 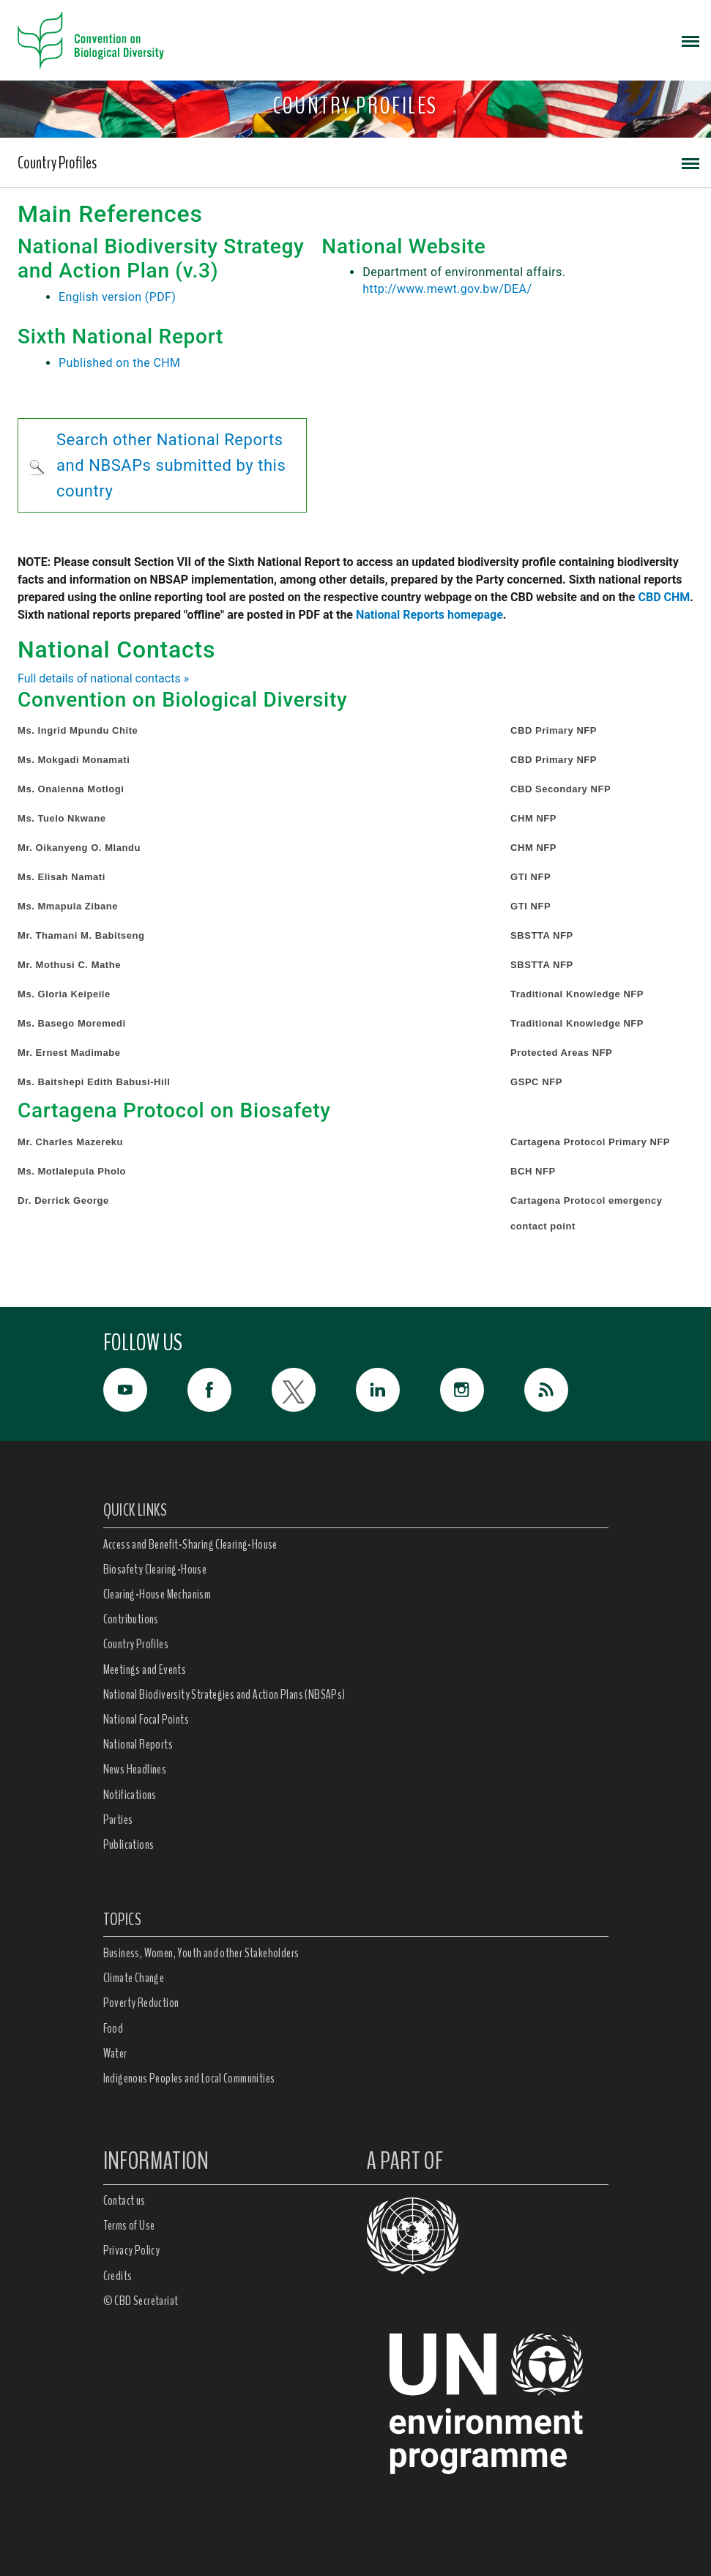 What do you see at coordinates (201, 1953) in the screenshot?
I see `Business, Women, Youth and other Stakeholders` at bounding box center [201, 1953].